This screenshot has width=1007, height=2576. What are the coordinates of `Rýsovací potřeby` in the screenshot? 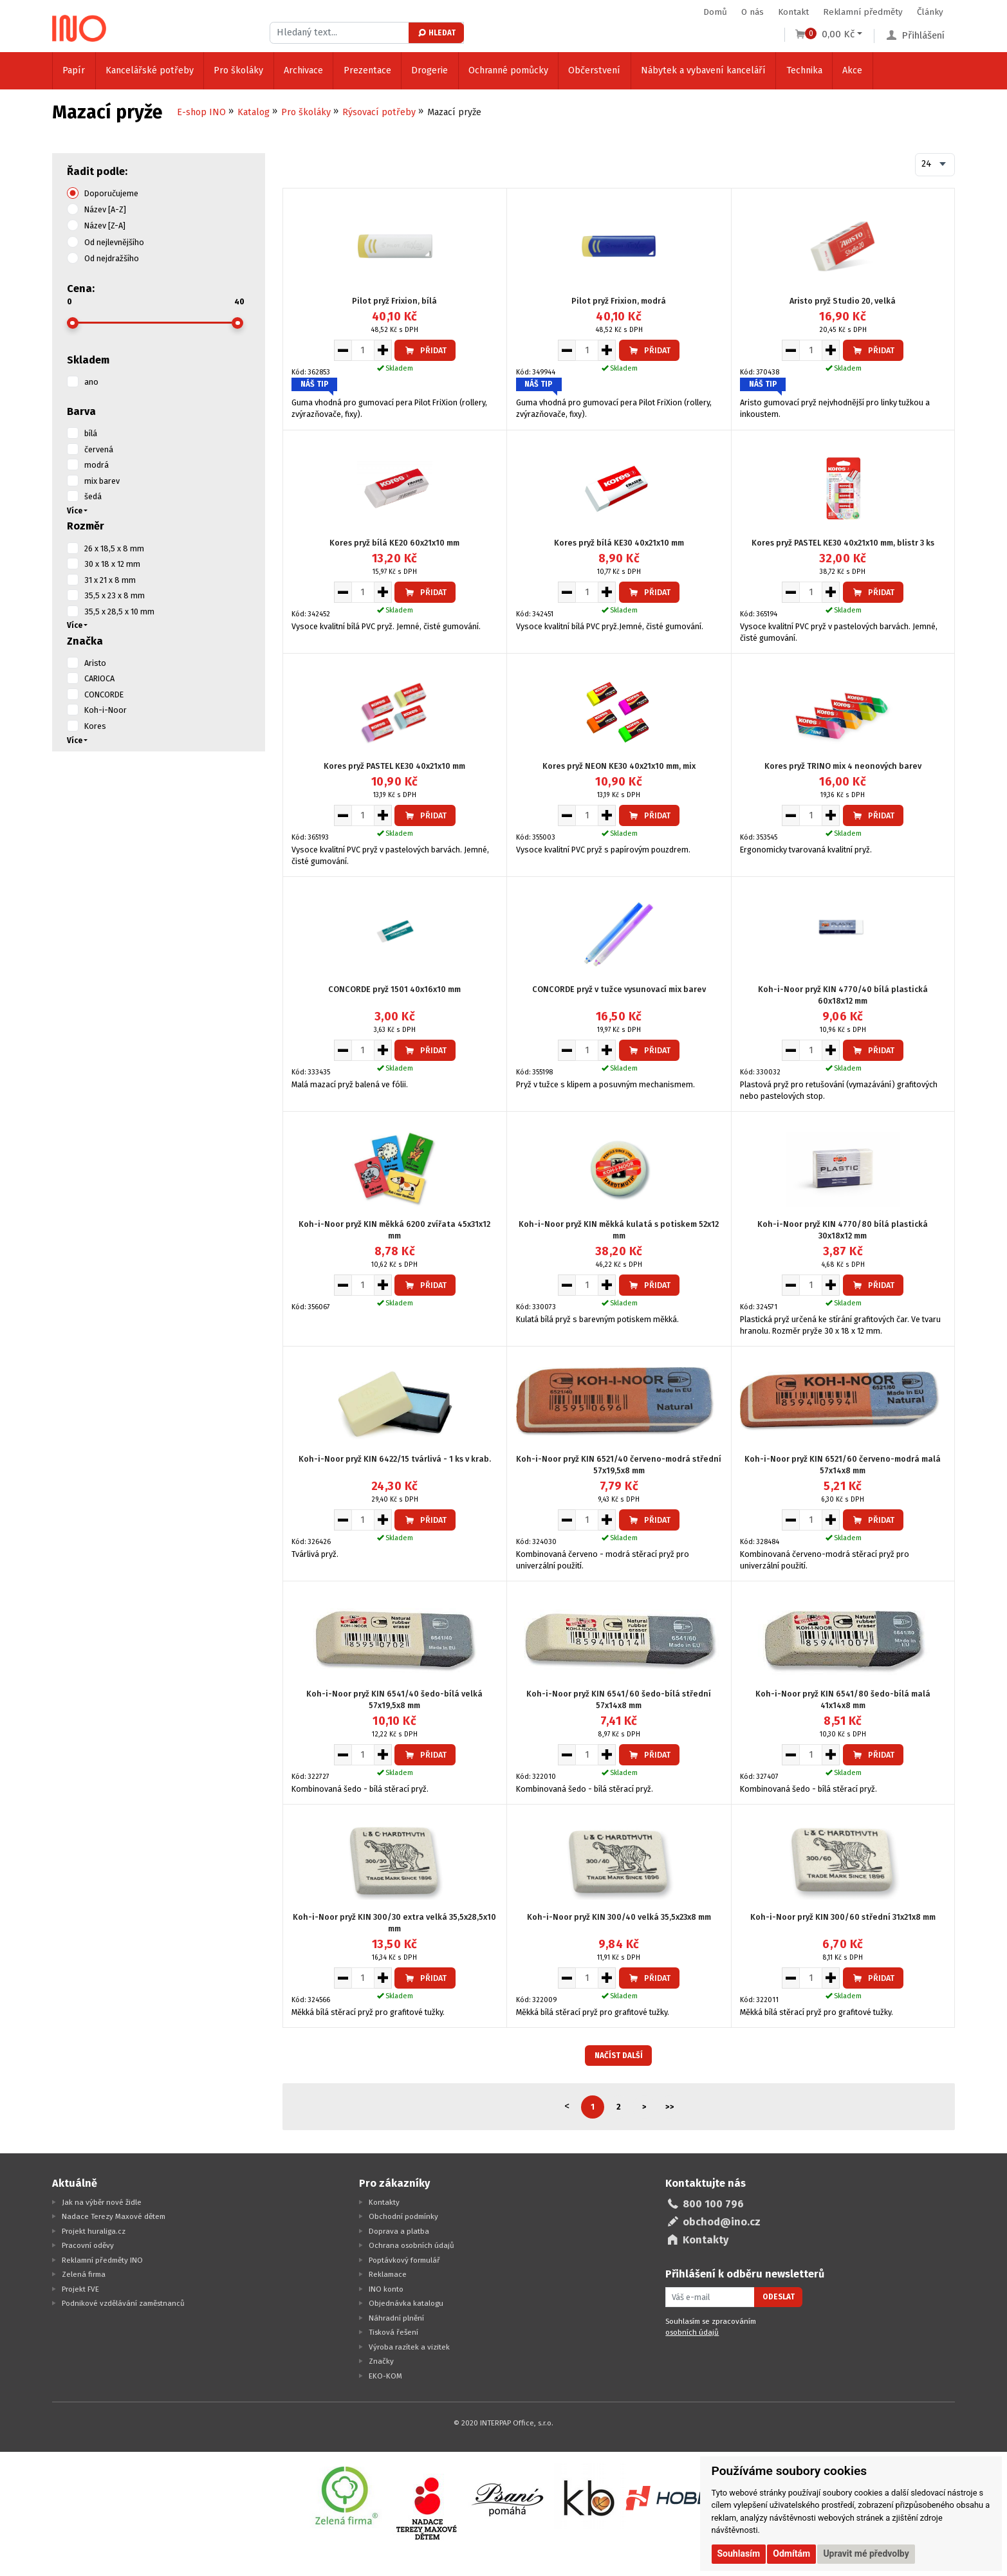 It's located at (379, 112).